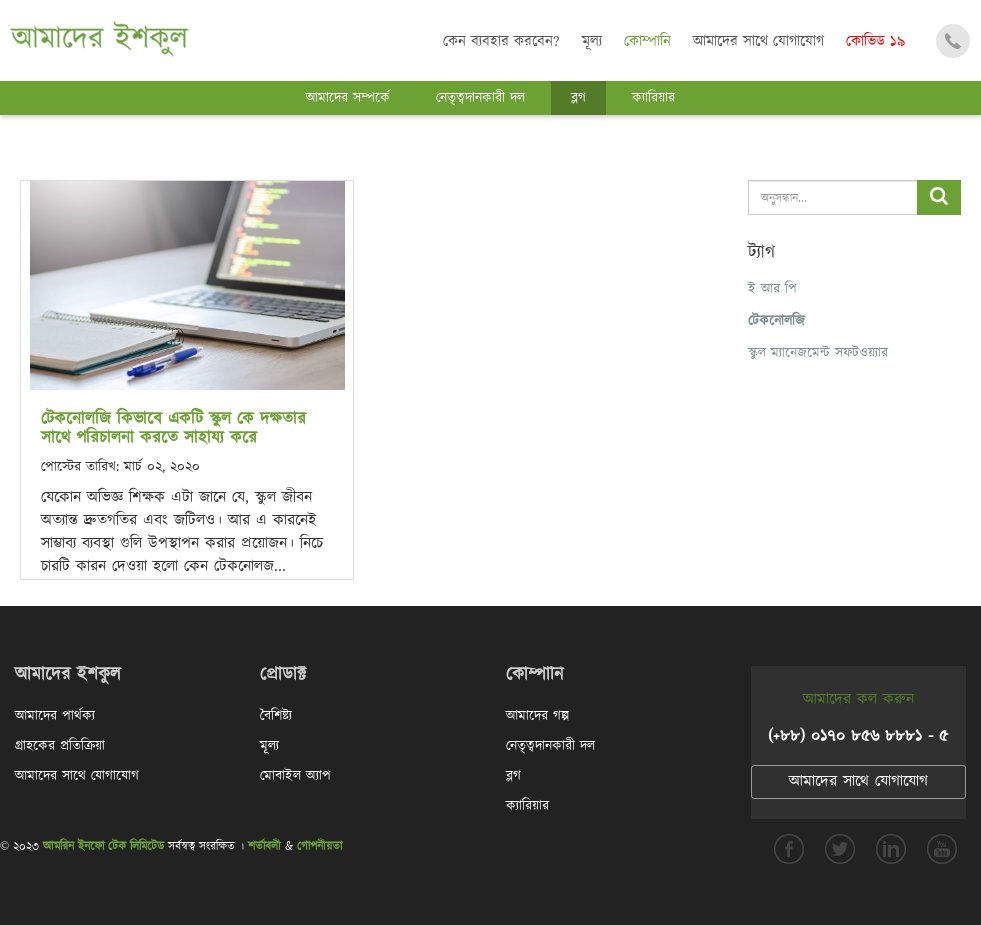  Describe the element at coordinates (653, 98) in the screenshot. I see `ক্যারিয়ার` at that location.